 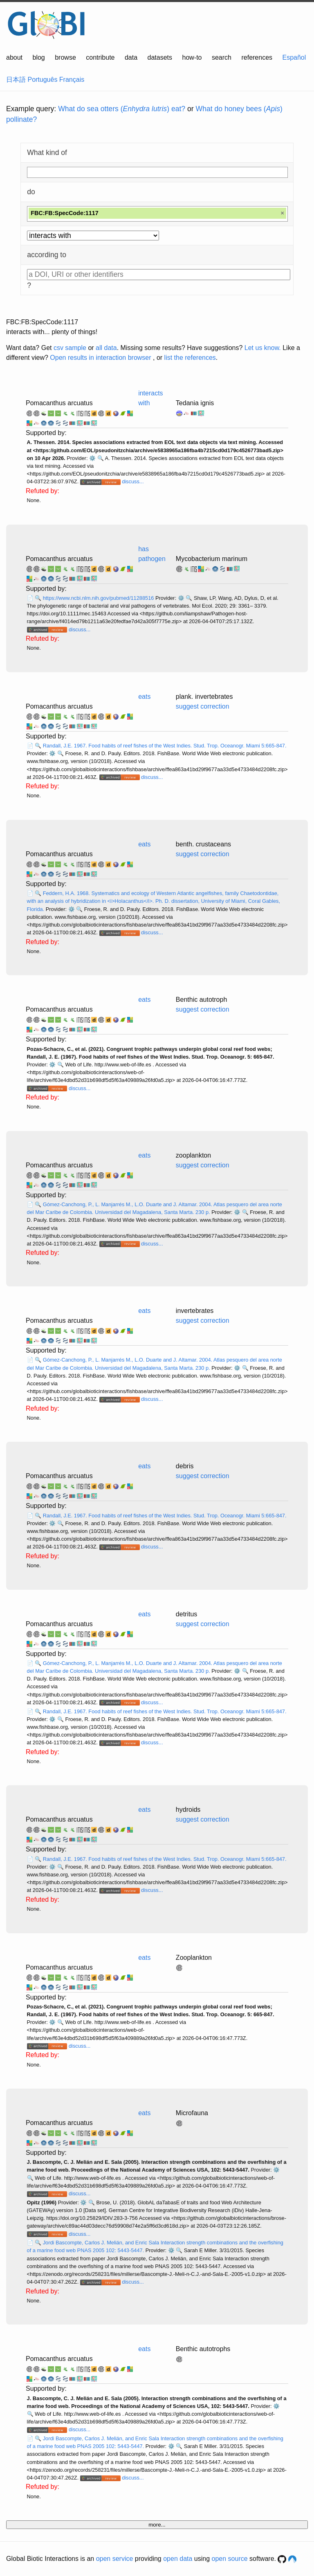 I want to click on suggest correction, so click(x=202, y=706).